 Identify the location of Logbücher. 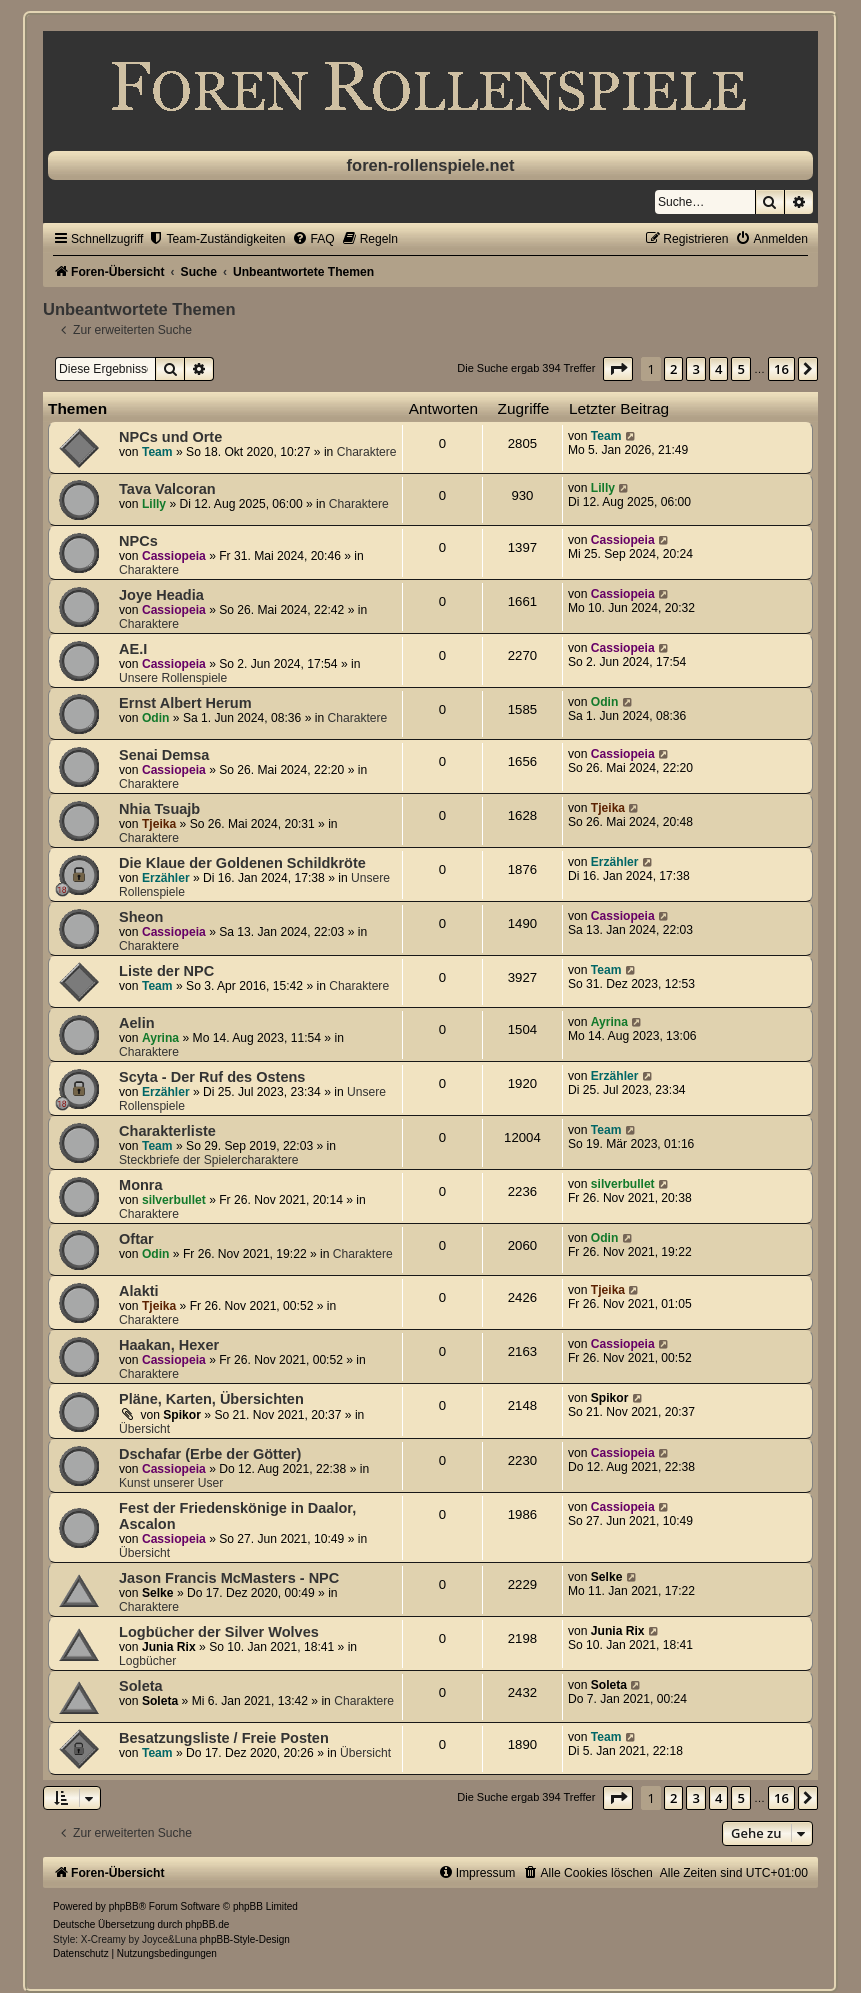
(147, 1661).